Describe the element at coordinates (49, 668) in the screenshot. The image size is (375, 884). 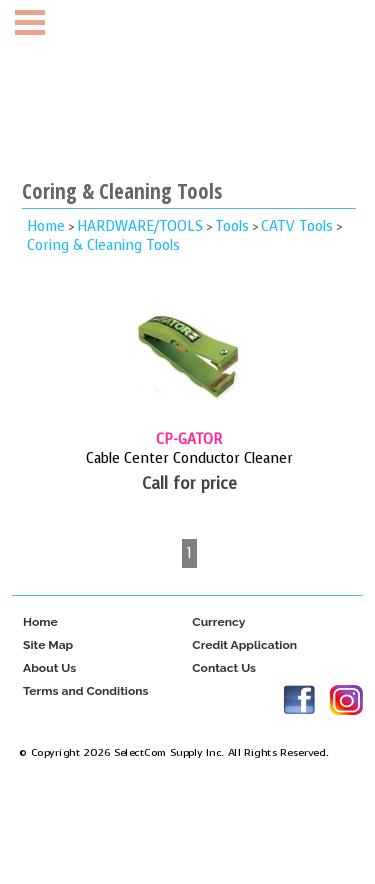
I see `About Us` at that location.